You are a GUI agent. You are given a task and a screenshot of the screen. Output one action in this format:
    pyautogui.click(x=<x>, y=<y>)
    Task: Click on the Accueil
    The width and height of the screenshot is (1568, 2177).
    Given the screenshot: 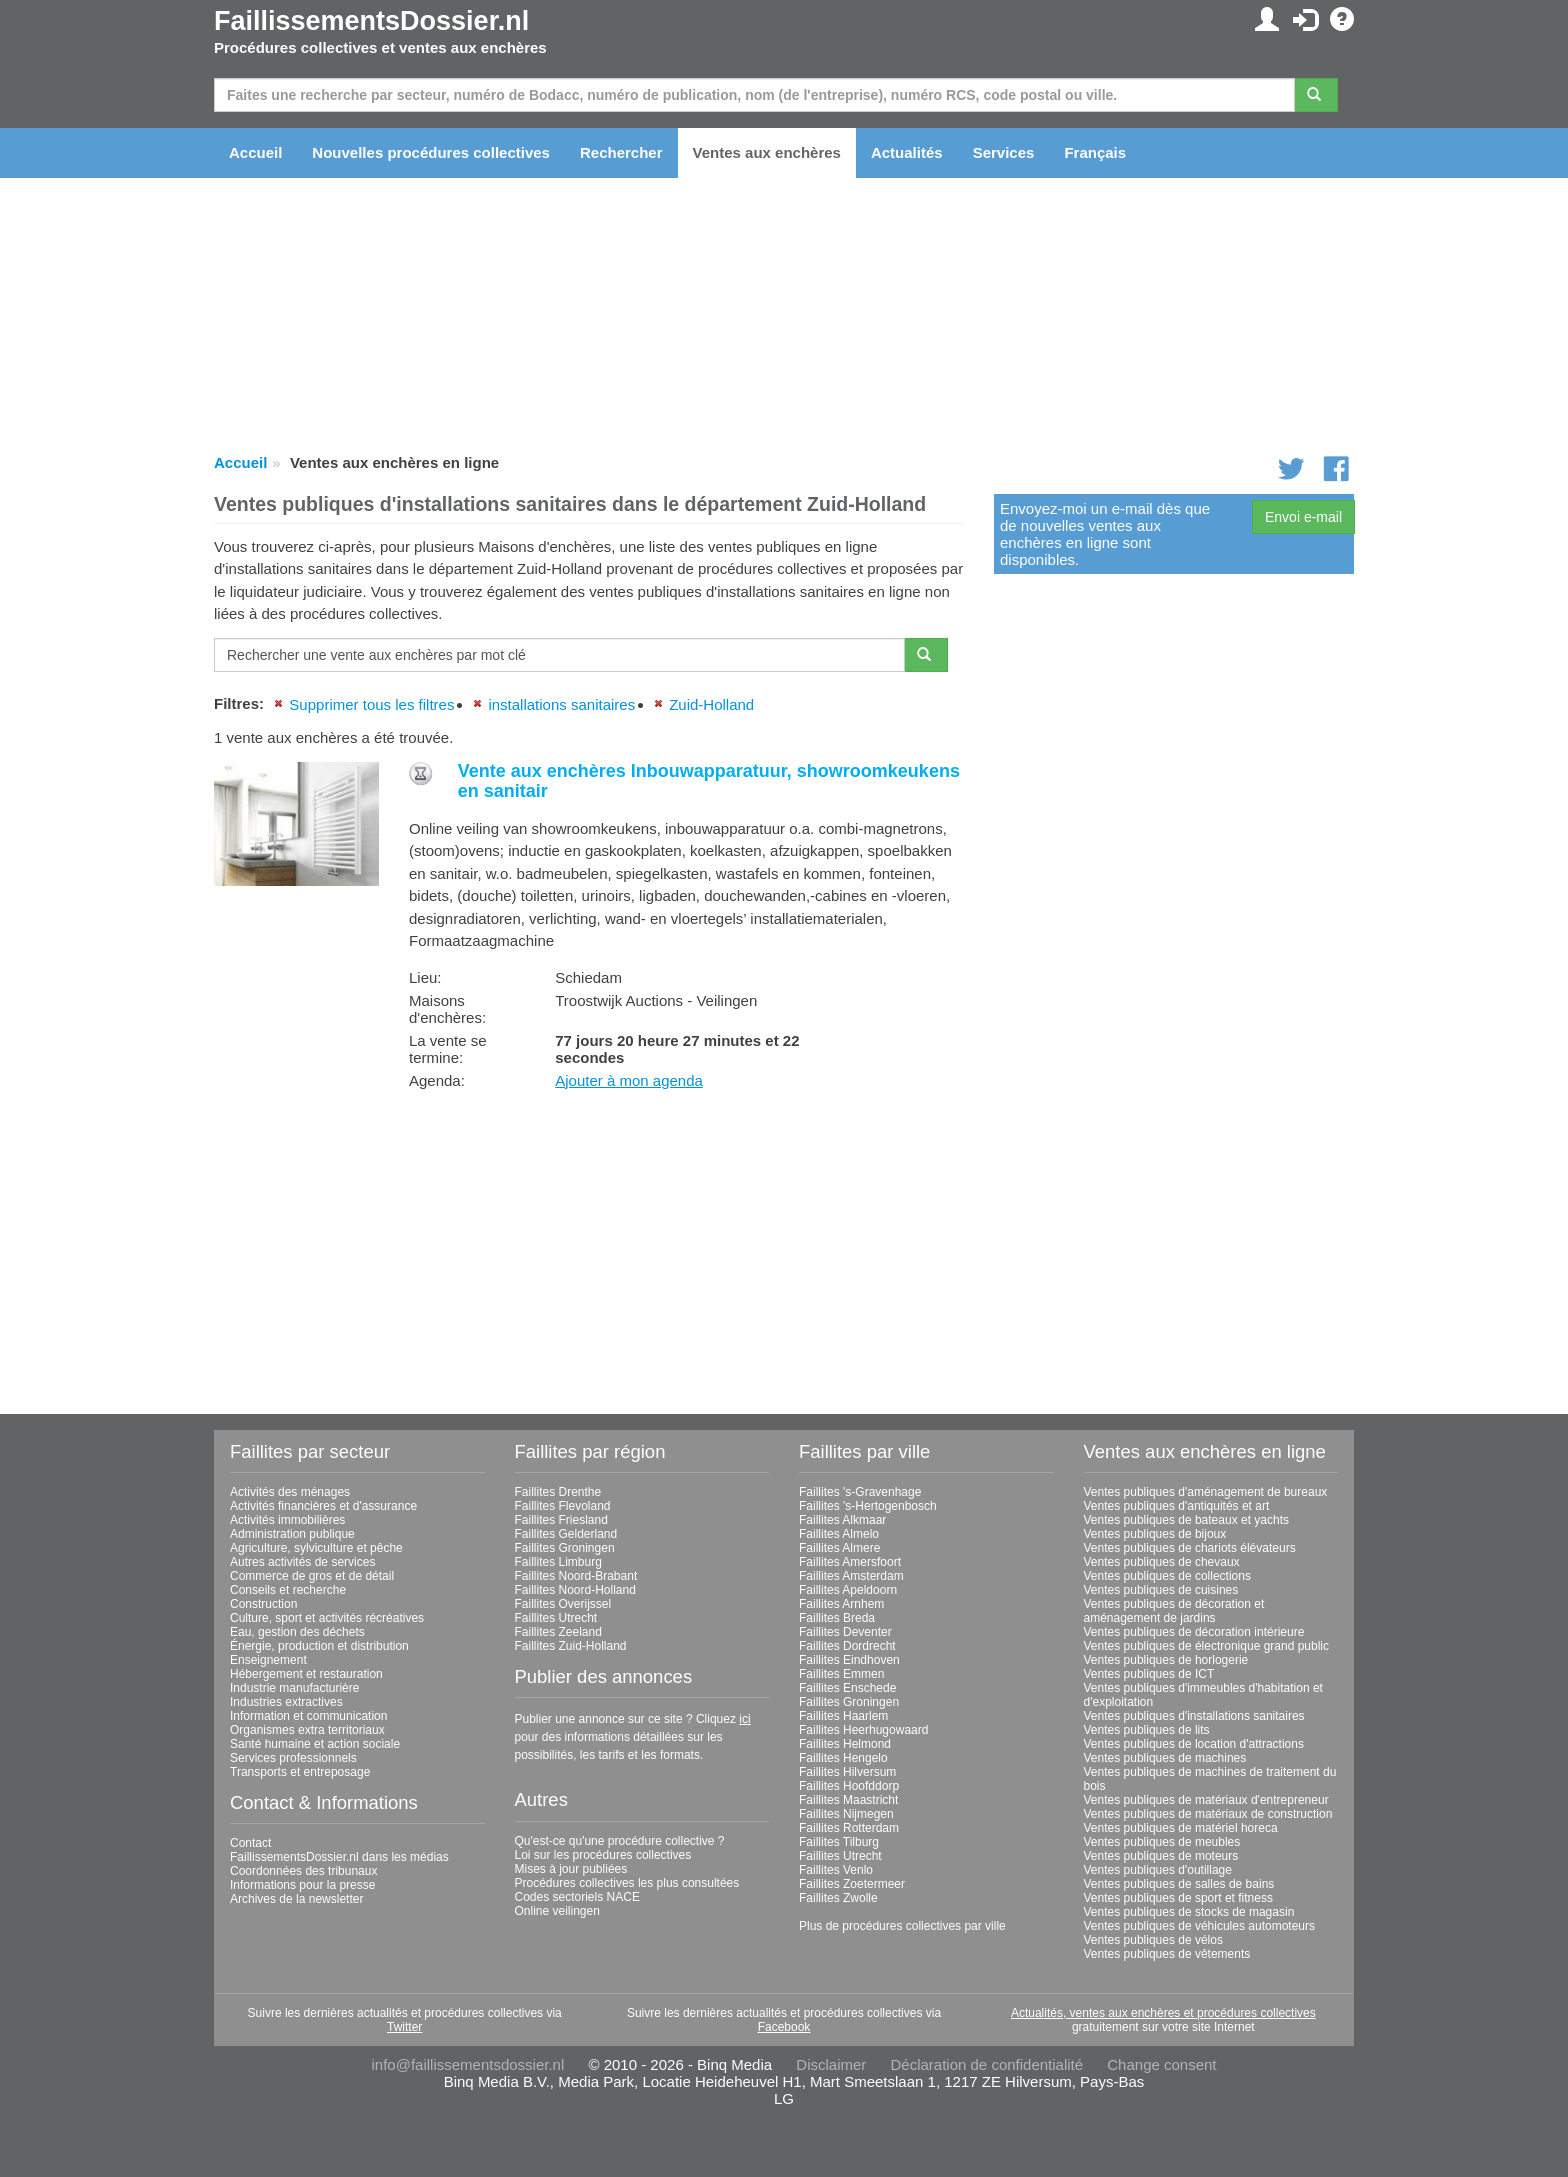 What is the action you would take?
    pyautogui.click(x=255, y=152)
    